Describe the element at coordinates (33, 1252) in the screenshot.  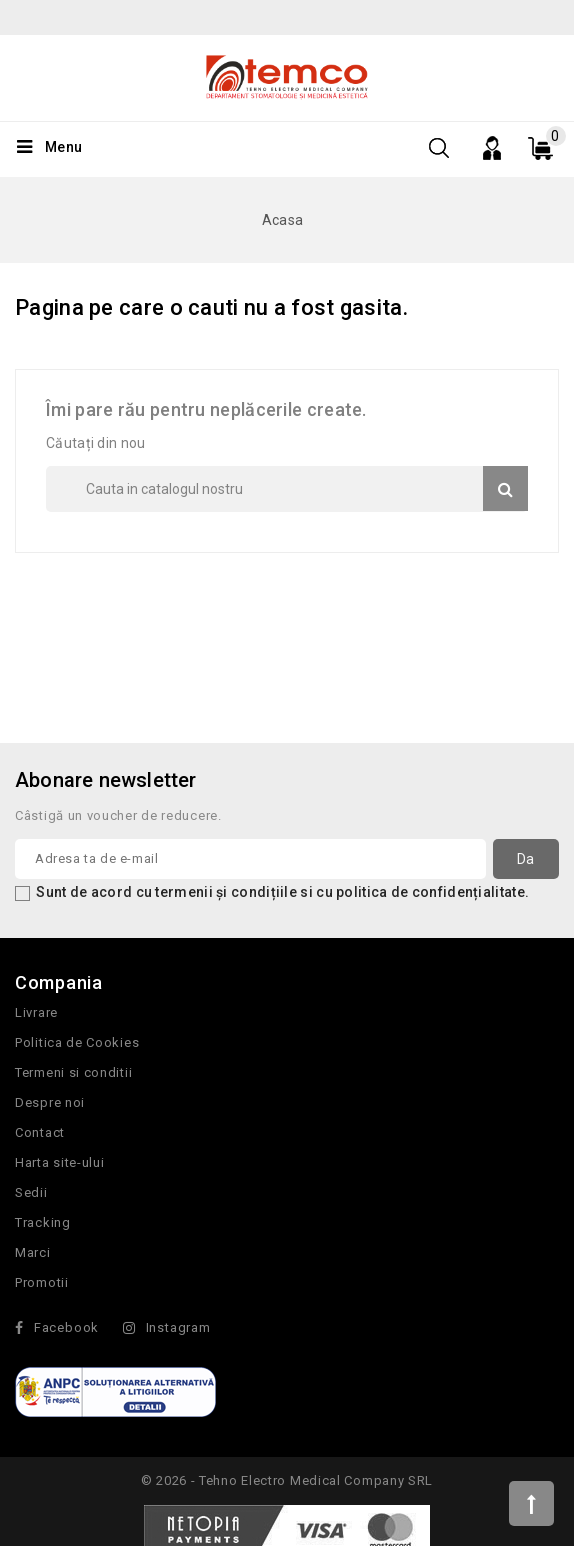
I see `Marci` at that location.